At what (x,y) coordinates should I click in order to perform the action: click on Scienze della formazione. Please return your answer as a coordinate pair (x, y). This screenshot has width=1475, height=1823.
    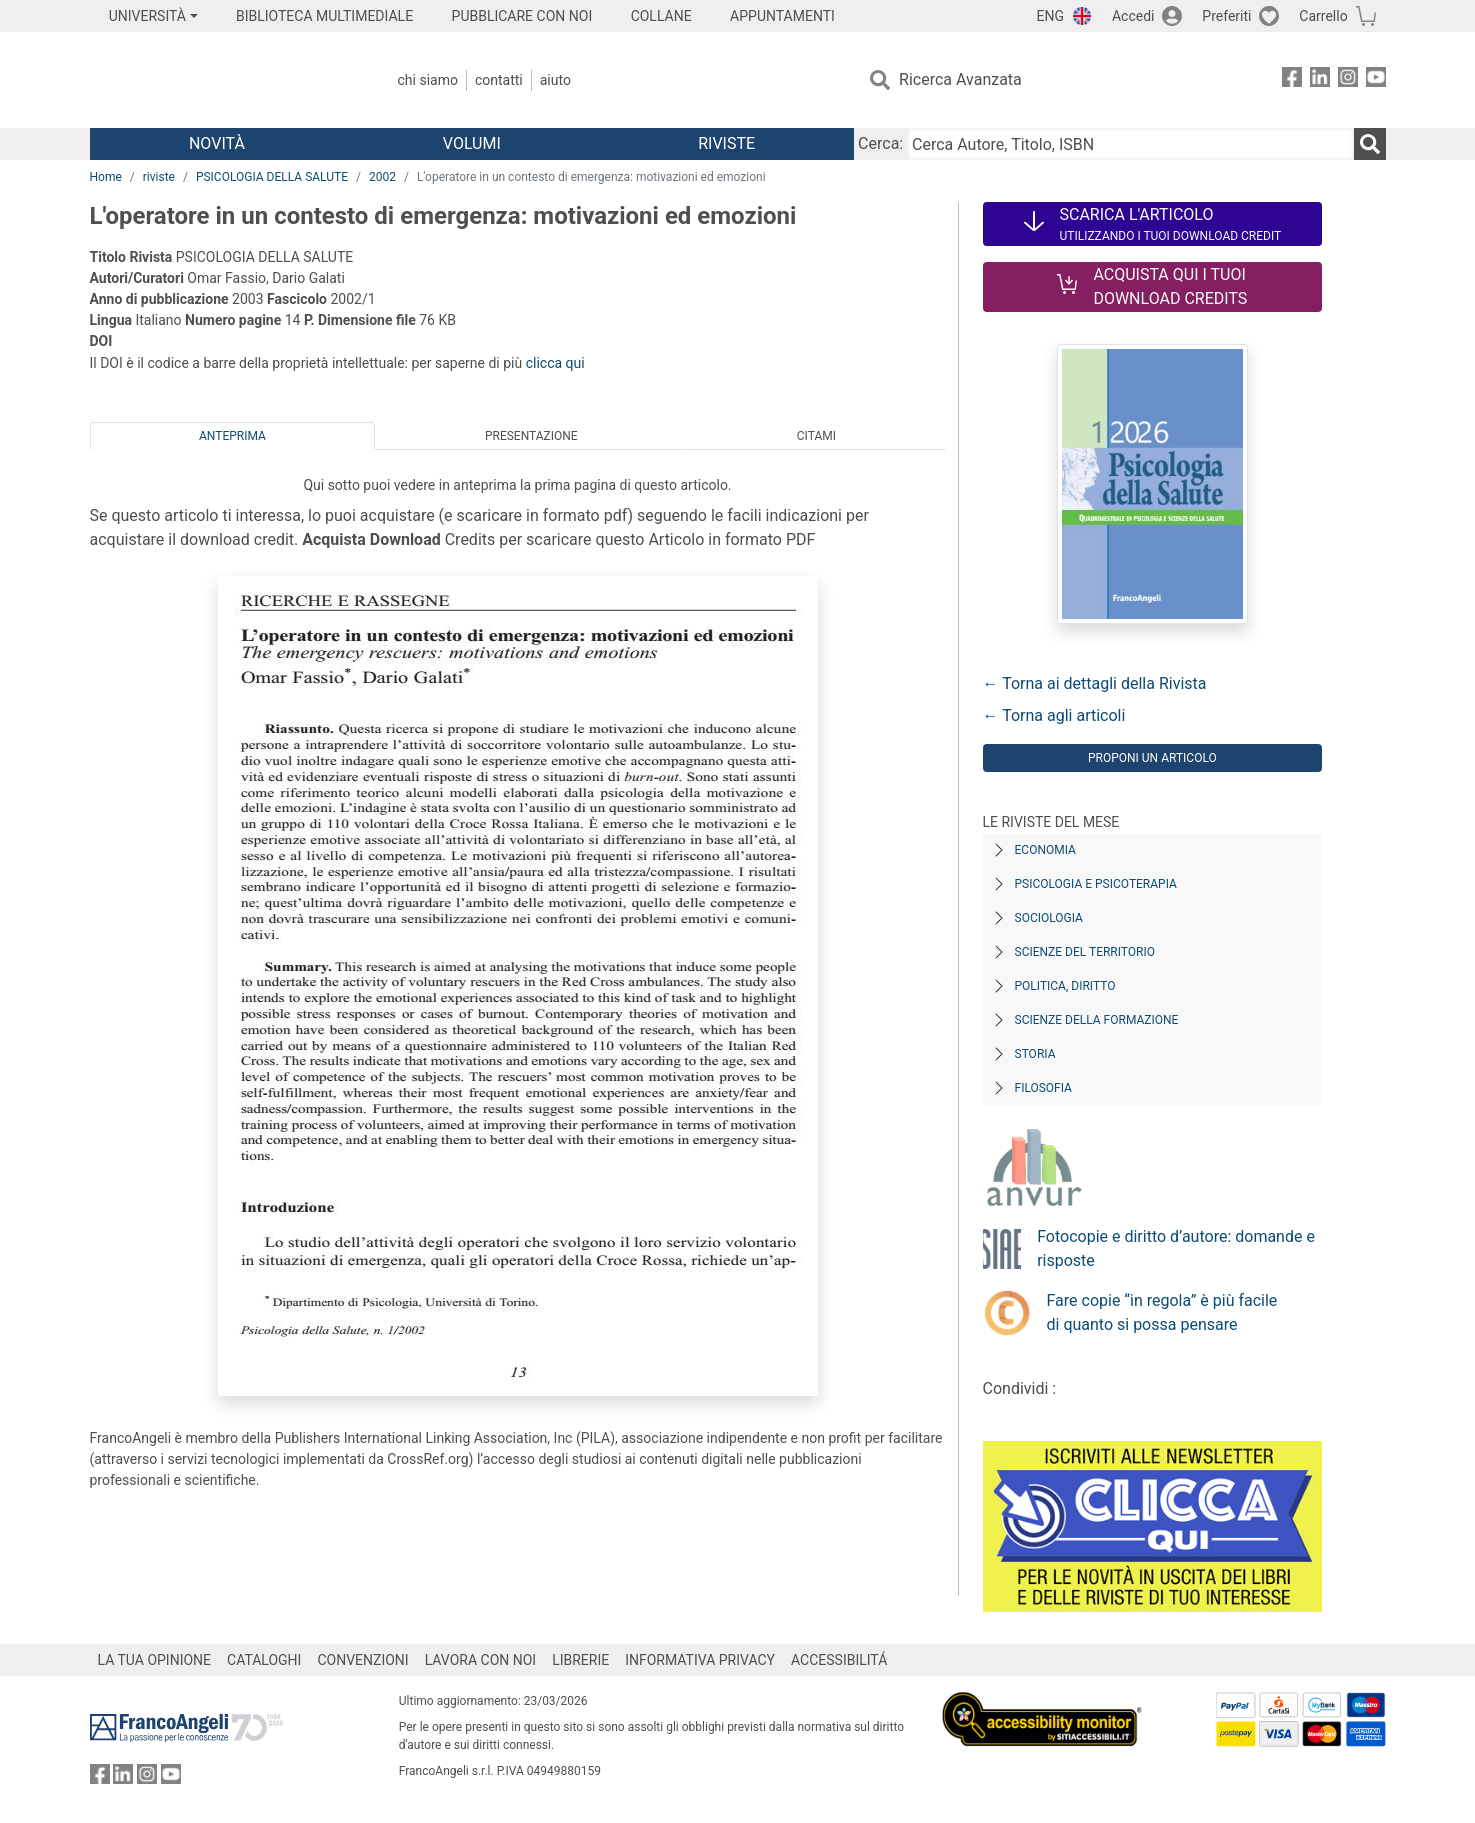
    Looking at the image, I should click on (1097, 1020).